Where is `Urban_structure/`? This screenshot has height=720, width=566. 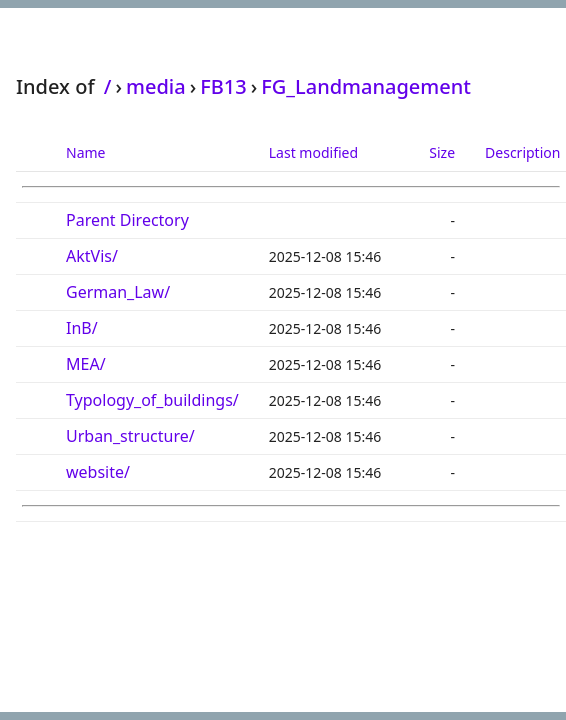 Urban_structure/ is located at coordinates (130, 436).